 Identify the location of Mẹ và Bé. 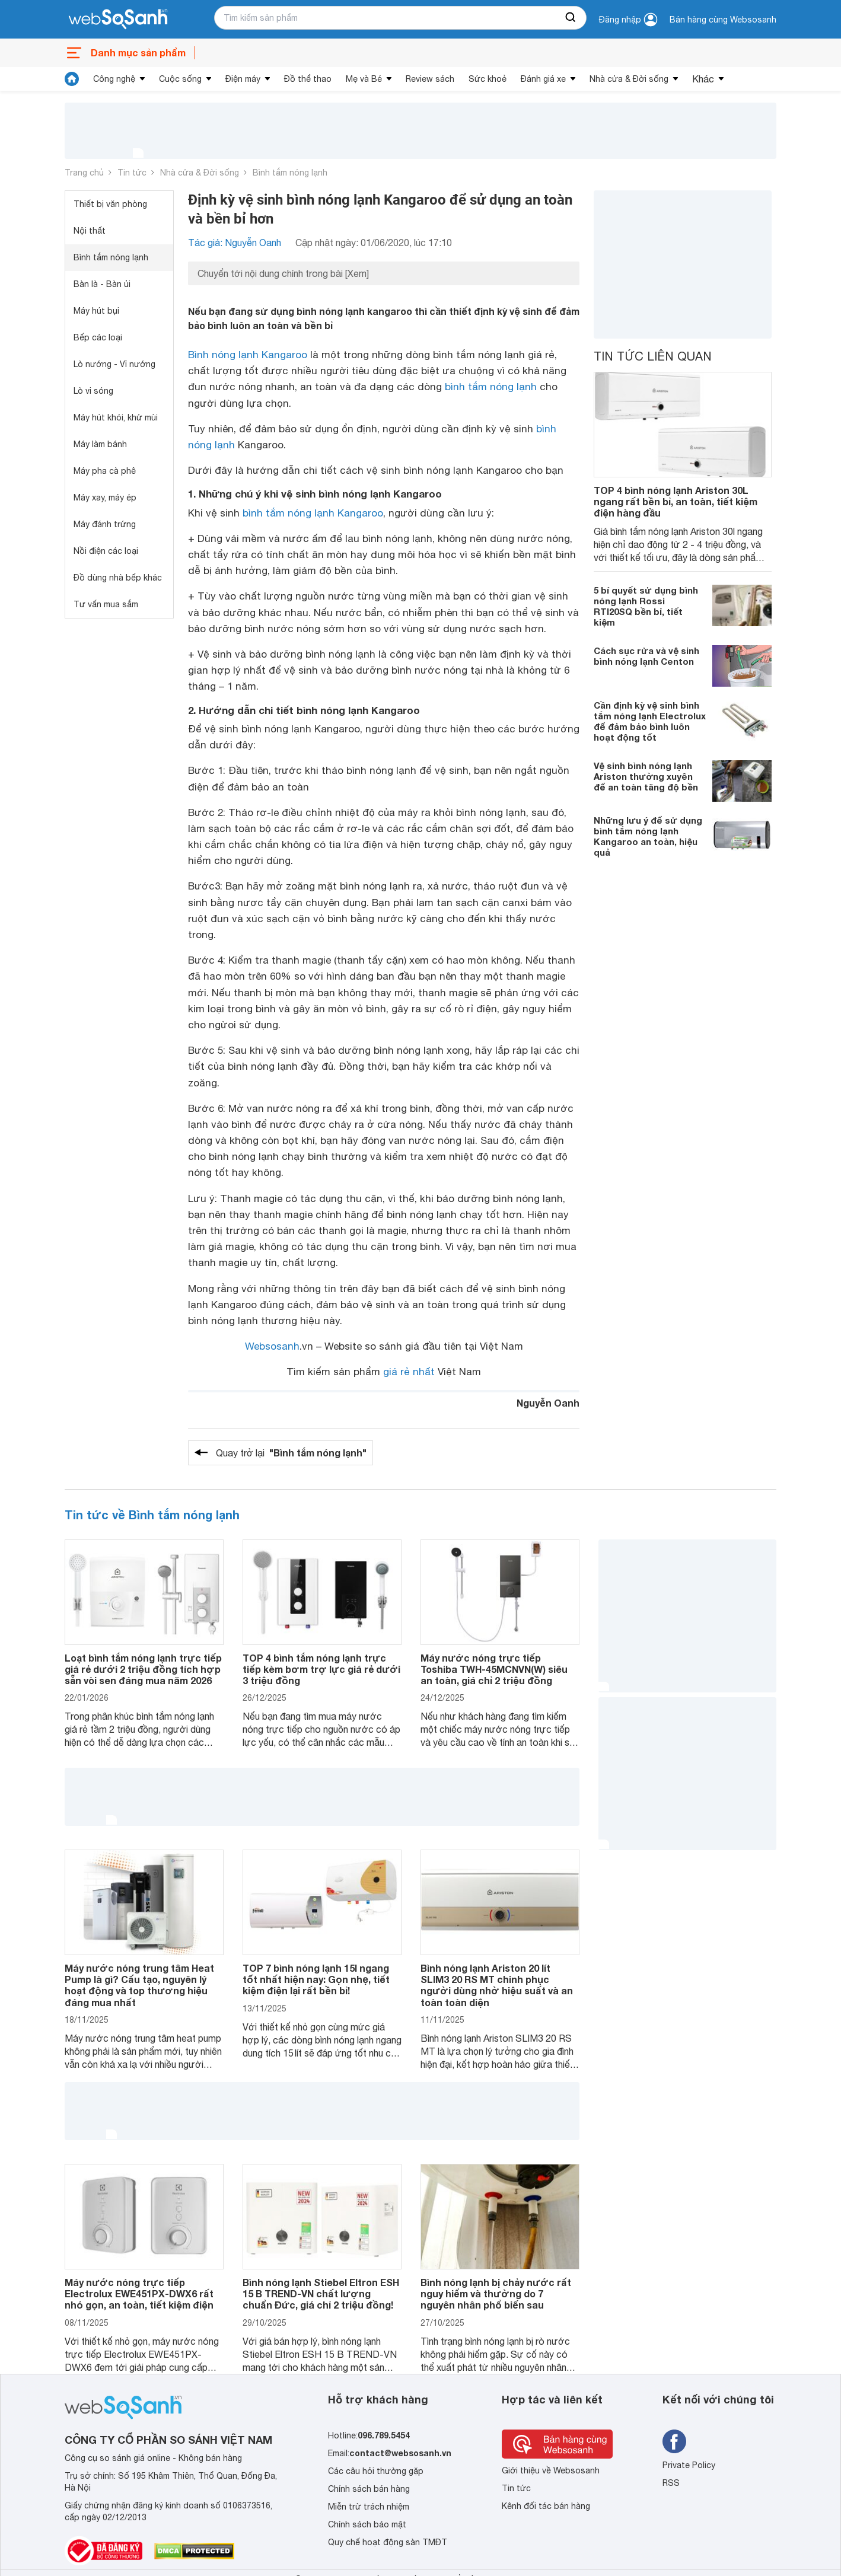
(364, 79).